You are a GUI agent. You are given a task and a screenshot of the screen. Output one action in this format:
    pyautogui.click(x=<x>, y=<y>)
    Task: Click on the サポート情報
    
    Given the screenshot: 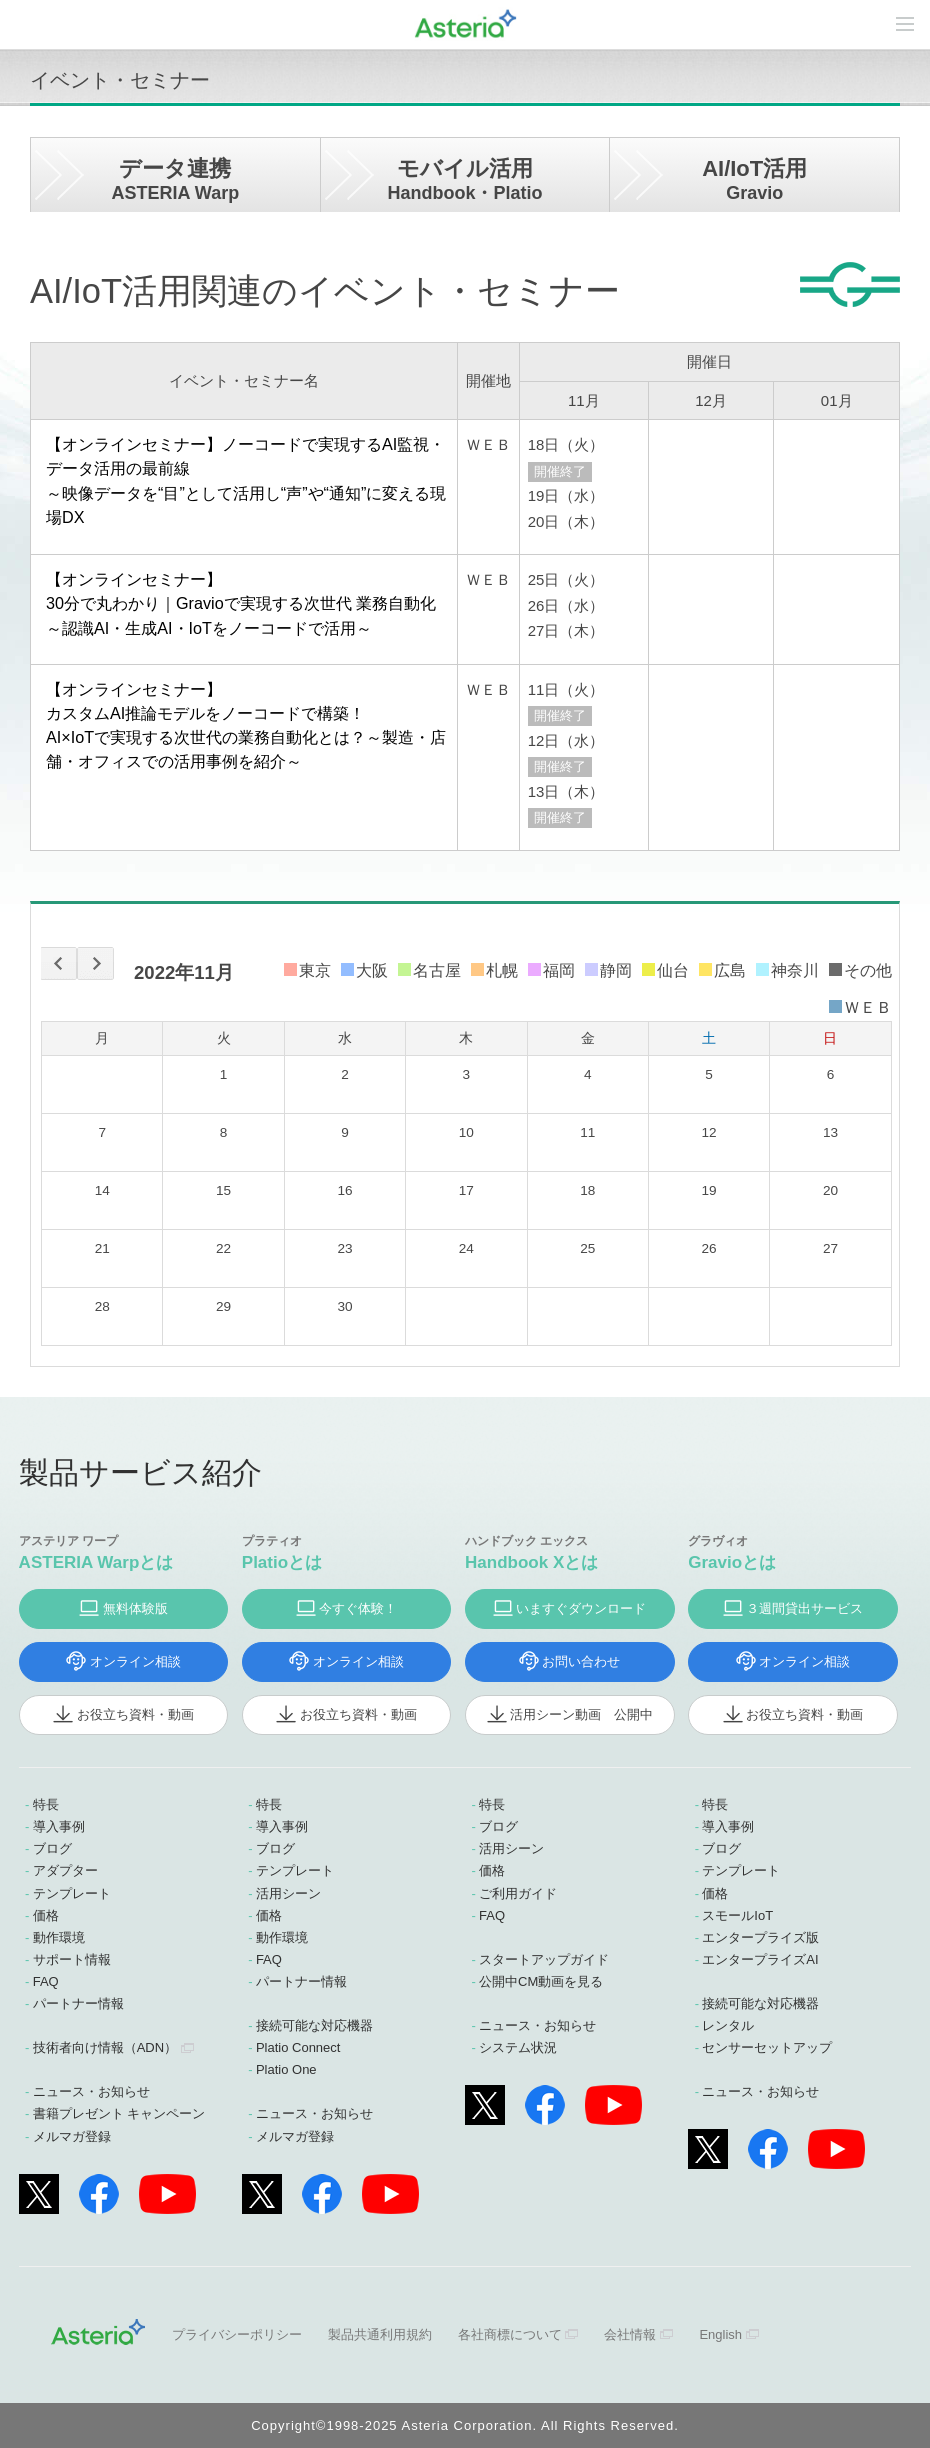 What is the action you would take?
    pyautogui.click(x=72, y=1959)
    